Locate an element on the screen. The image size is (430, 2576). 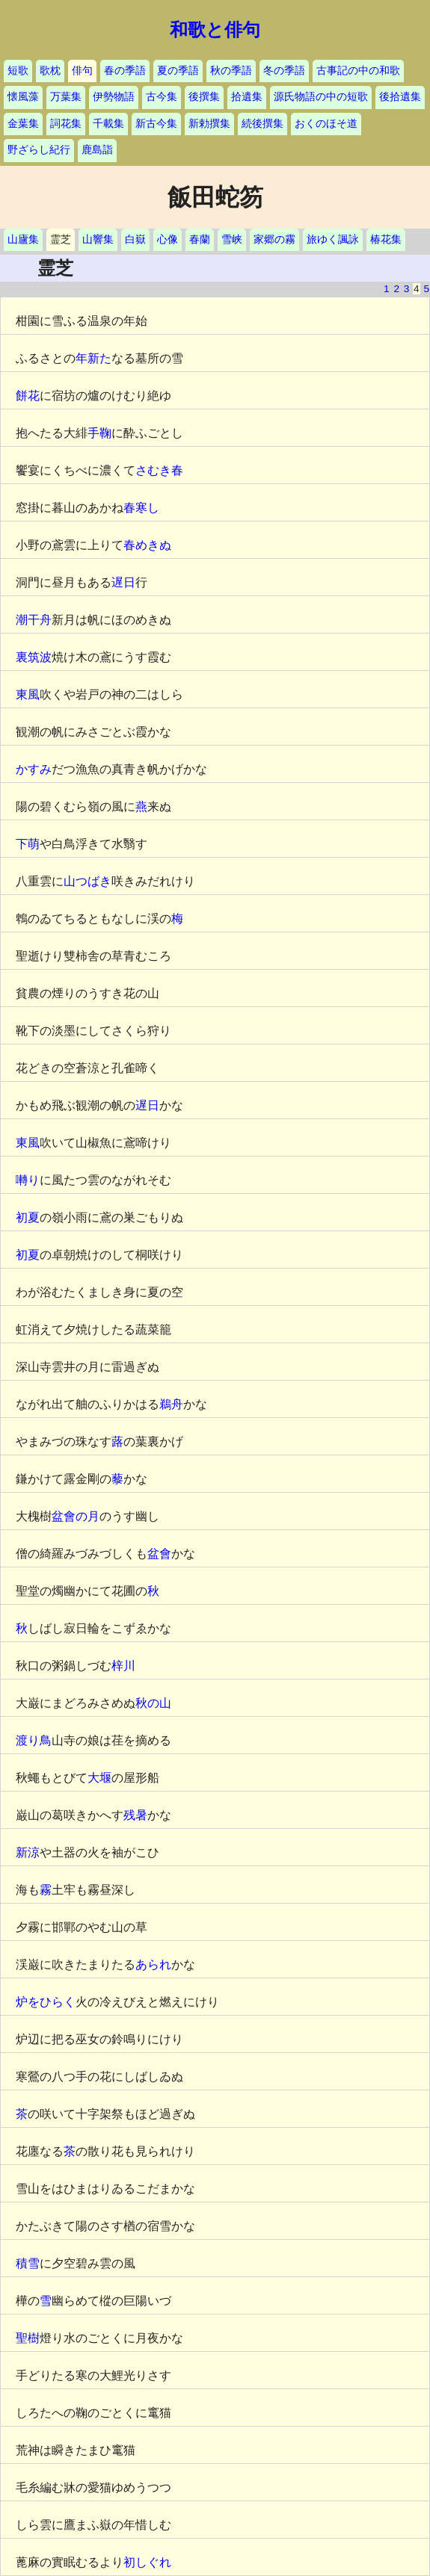
渡り鳥 is located at coordinates (34, 1740).